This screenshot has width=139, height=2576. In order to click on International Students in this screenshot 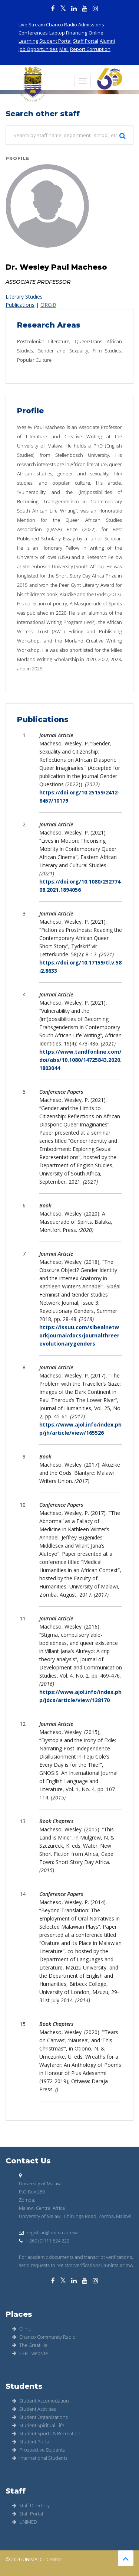, I will do `click(39, 2458)`.